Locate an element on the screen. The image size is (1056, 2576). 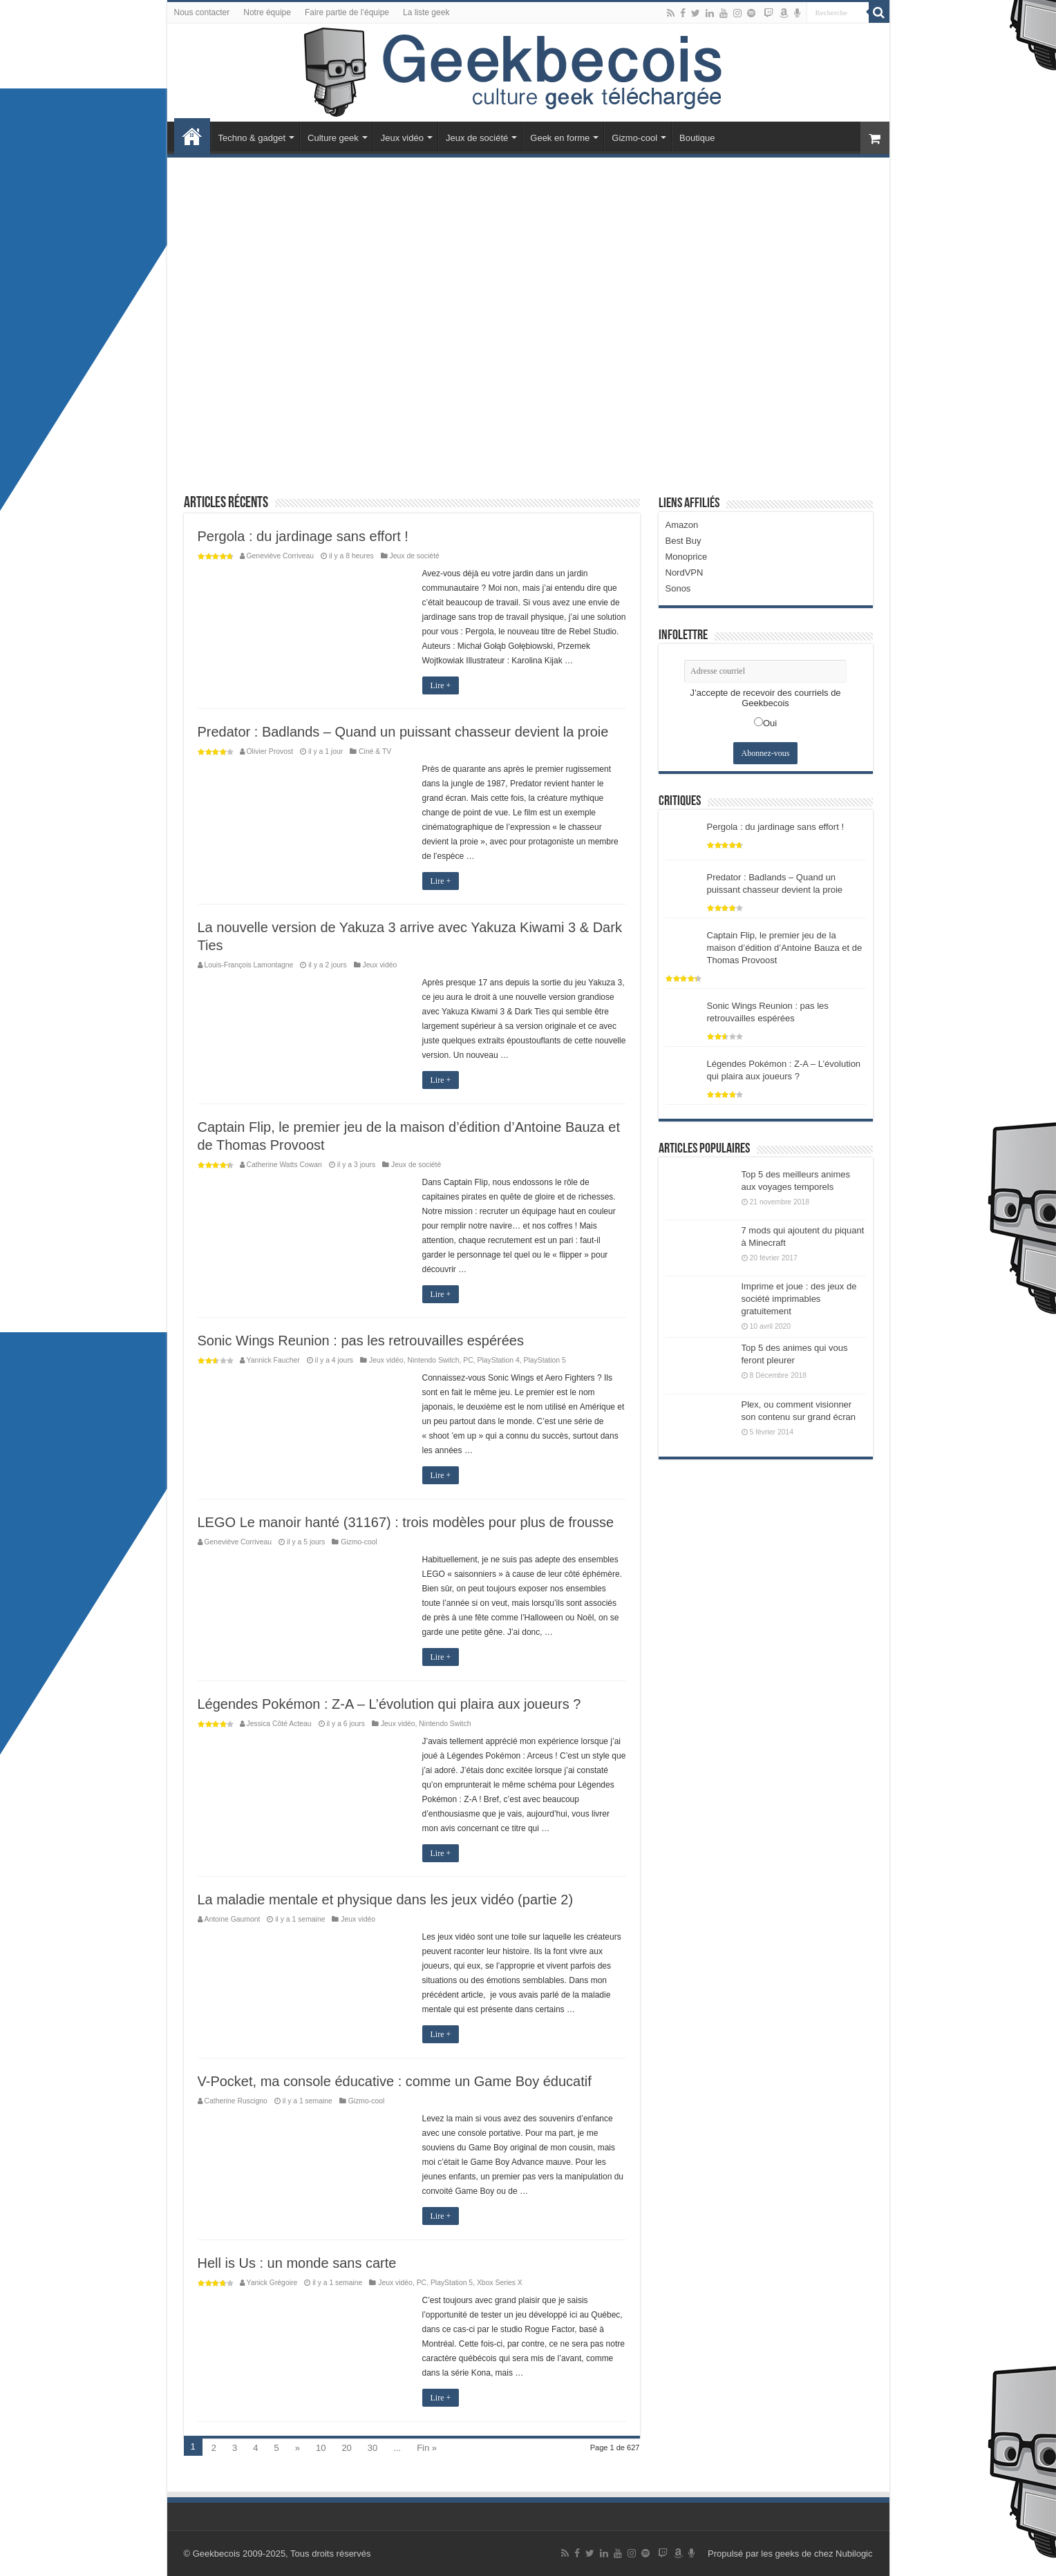
Monoprice is located at coordinates (687, 556).